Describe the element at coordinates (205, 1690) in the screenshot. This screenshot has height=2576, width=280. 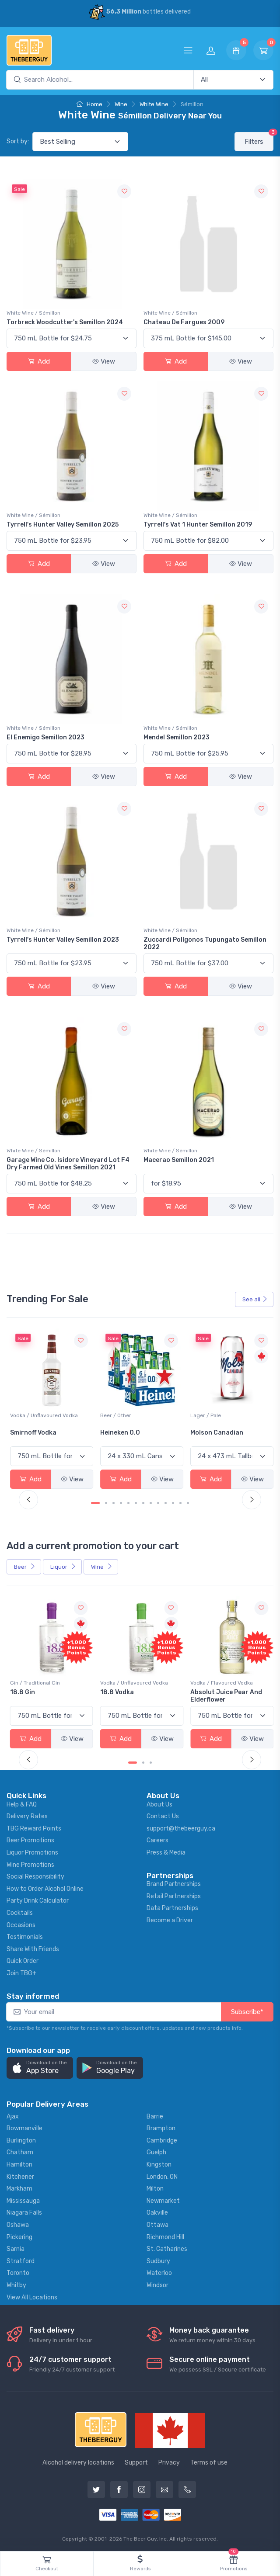
I see `18.8 Vodka` at that location.